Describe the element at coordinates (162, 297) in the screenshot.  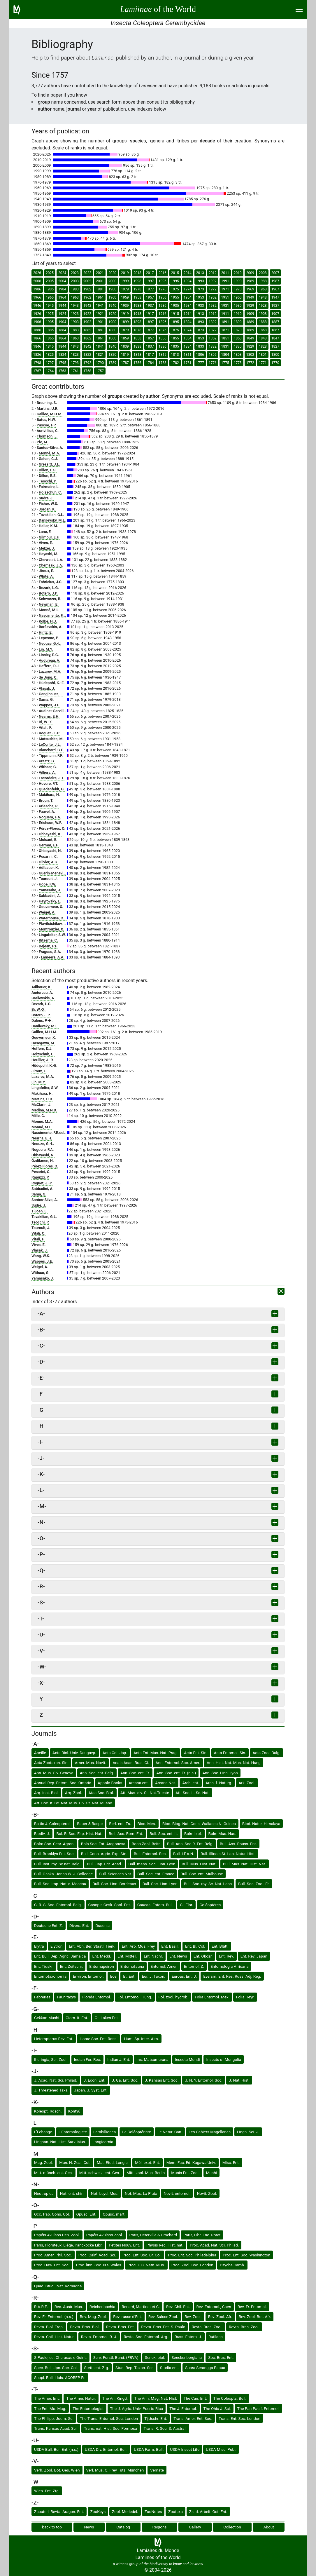
I see `1956` at that location.